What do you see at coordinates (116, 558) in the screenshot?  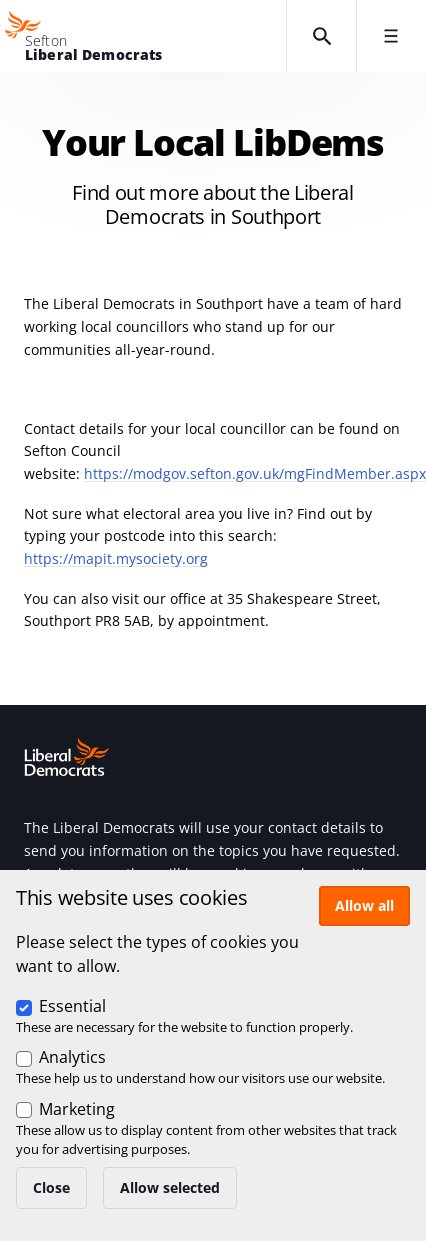 I see `https://mapit.mysociety.org` at bounding box center [116, 558].